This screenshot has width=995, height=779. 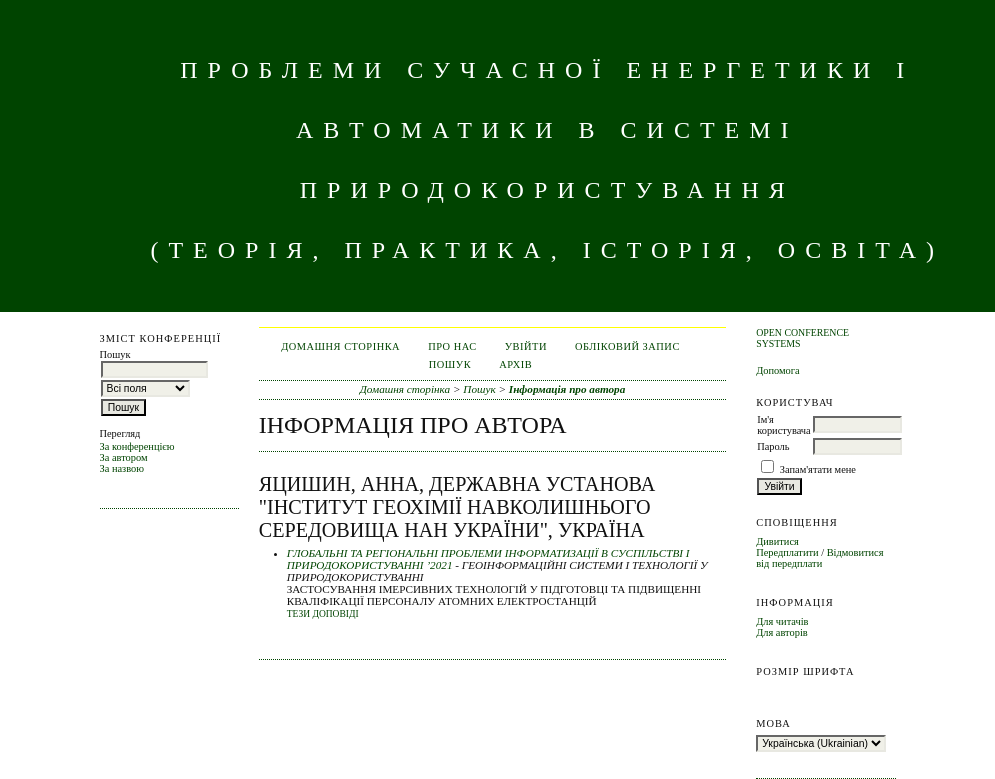 I want to click on Обліковий запис, so click(x=627, y=346).